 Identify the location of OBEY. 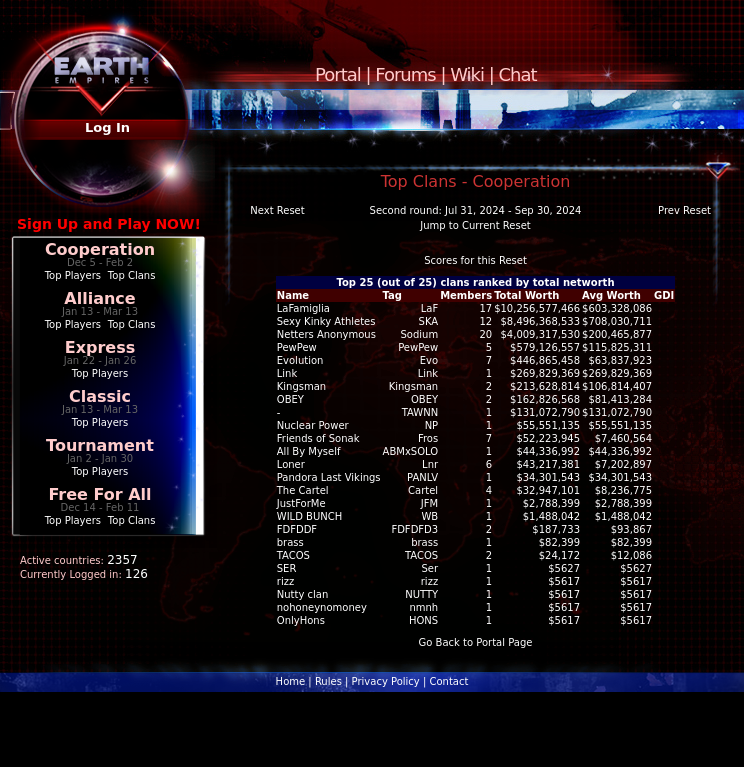
(424, 399).